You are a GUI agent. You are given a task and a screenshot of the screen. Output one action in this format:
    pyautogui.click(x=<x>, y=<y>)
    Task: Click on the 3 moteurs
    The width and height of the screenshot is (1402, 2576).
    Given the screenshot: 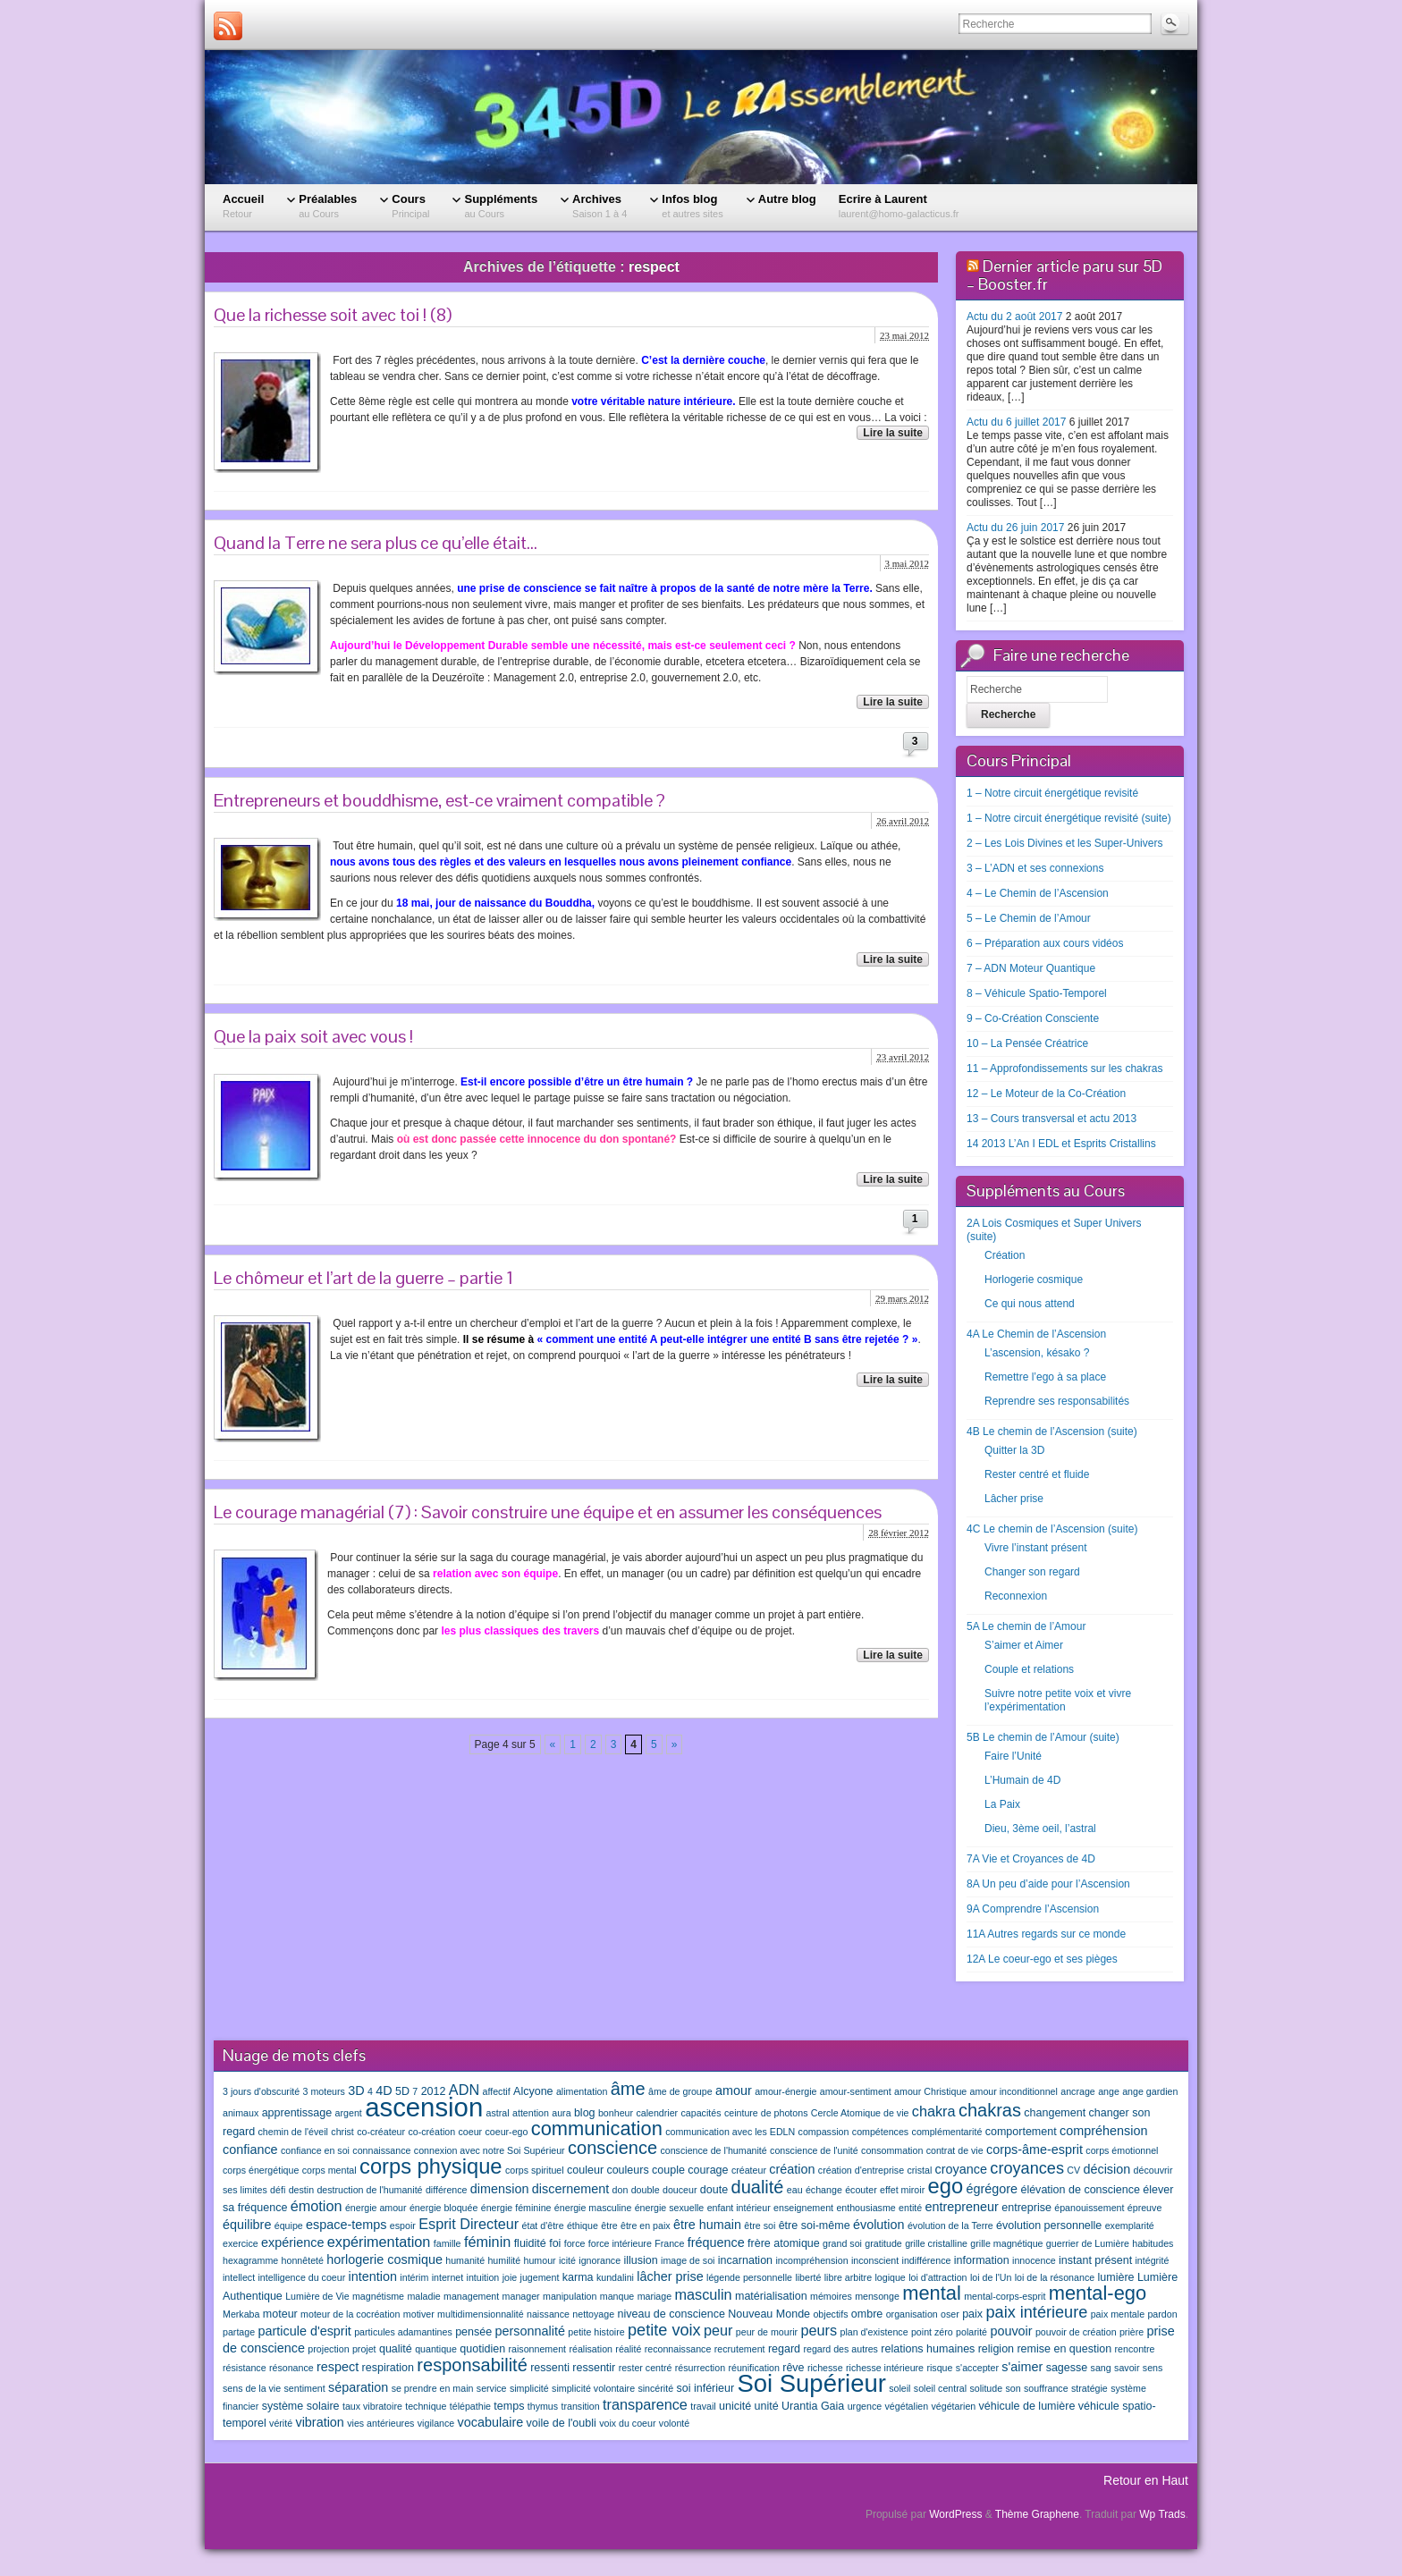 What is the action you would take?
    pyautogui.click(x=324, y=2091)
    